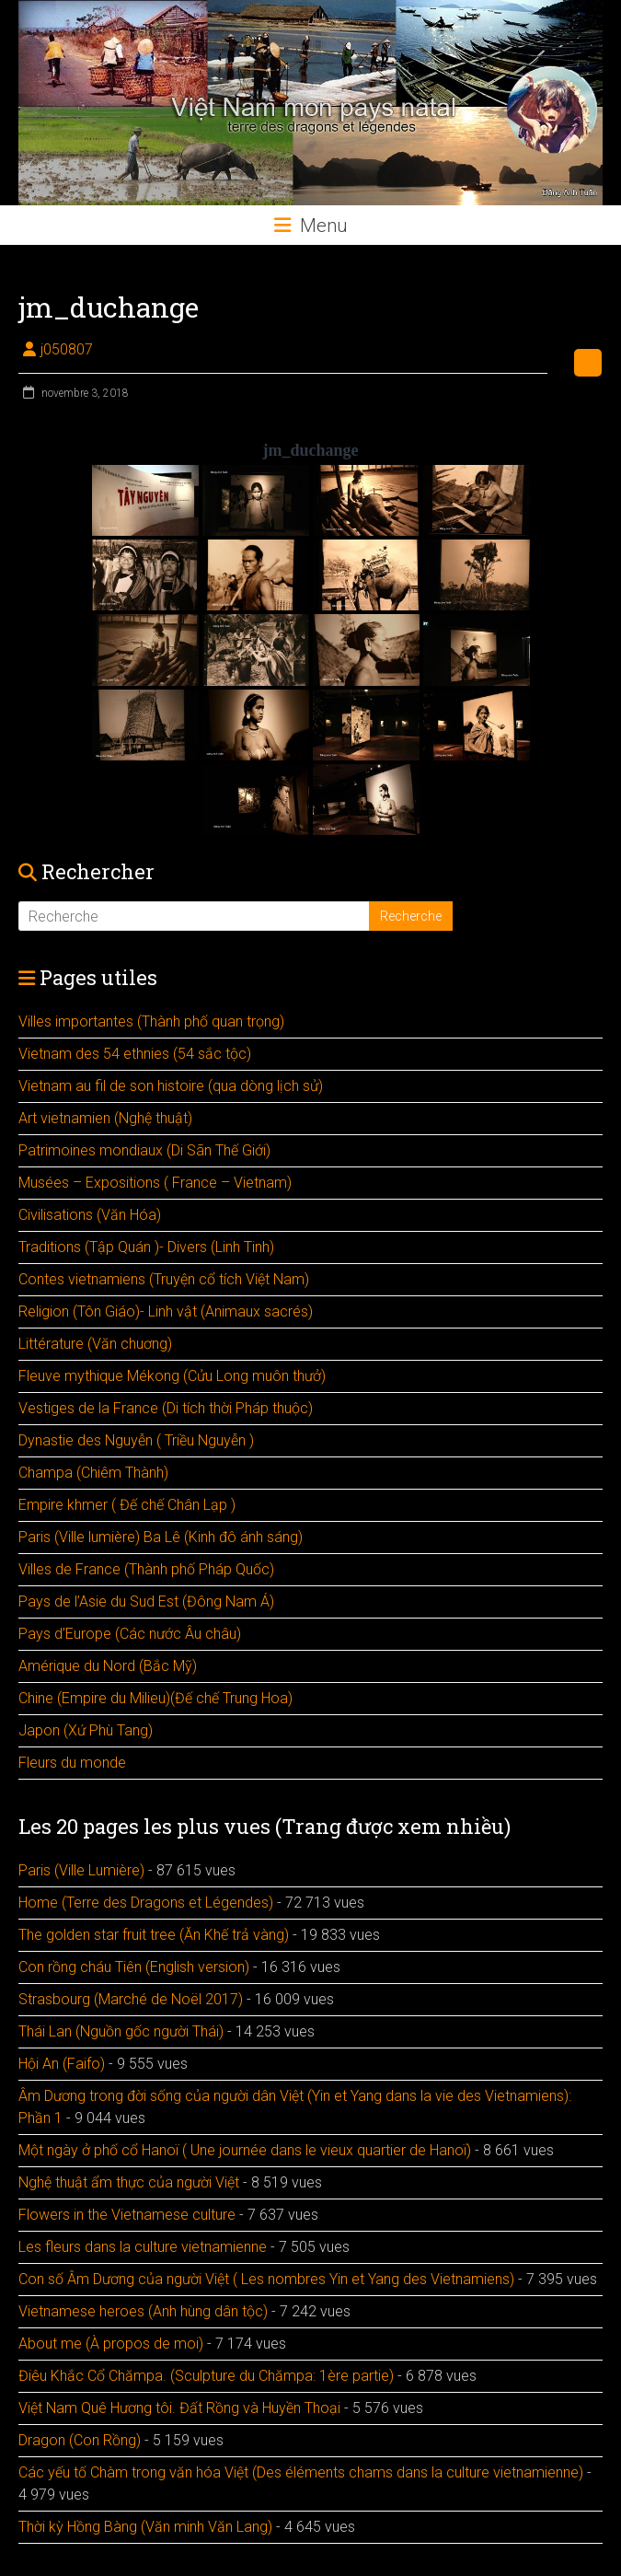 This screenshot has height=2576, width=621. Describe the element at coordinates (127, 1505) in the screenshot. I see `Empire khmer ( Đế chế Chân Lạp )` at that location.